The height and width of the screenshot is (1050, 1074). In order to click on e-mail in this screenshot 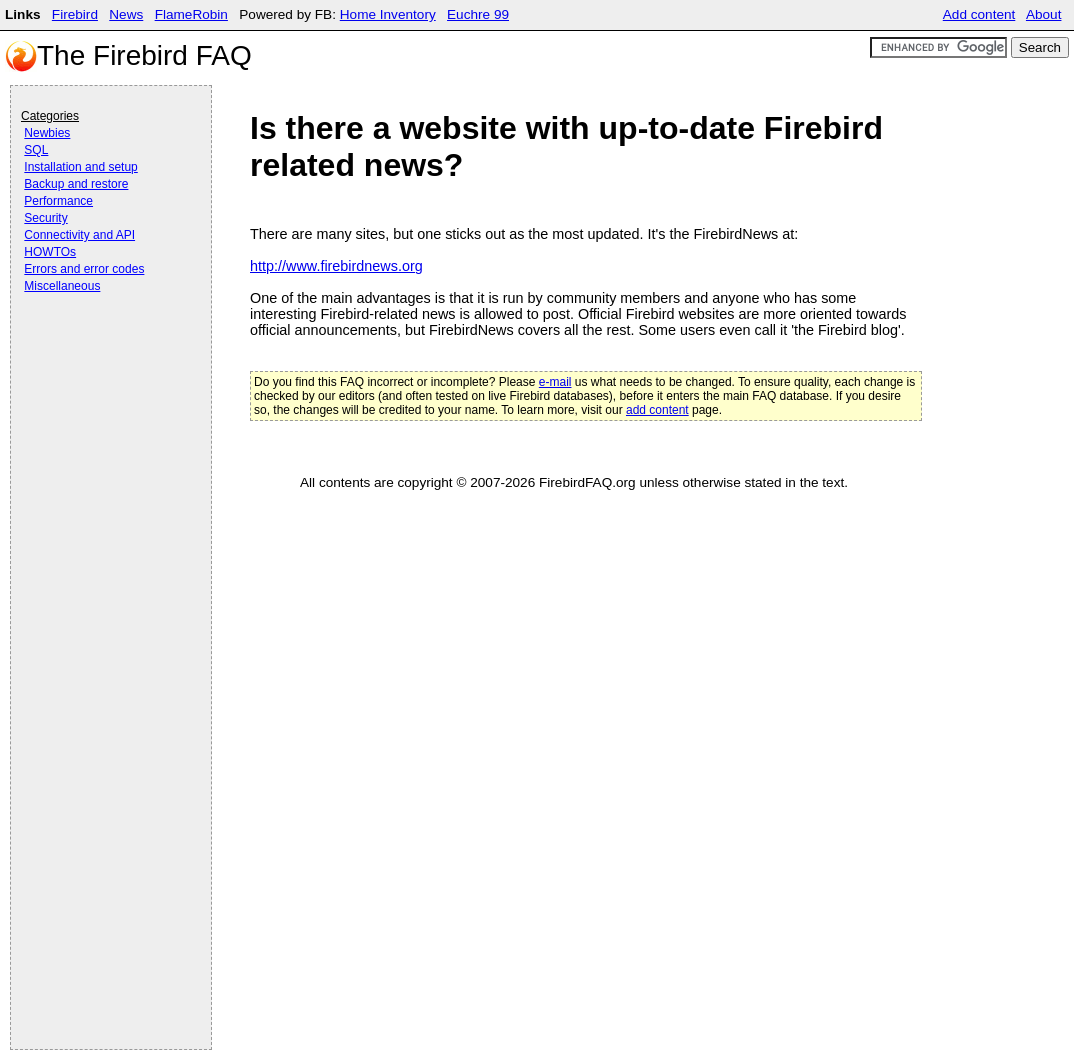, I will do `click(555, 382)`.